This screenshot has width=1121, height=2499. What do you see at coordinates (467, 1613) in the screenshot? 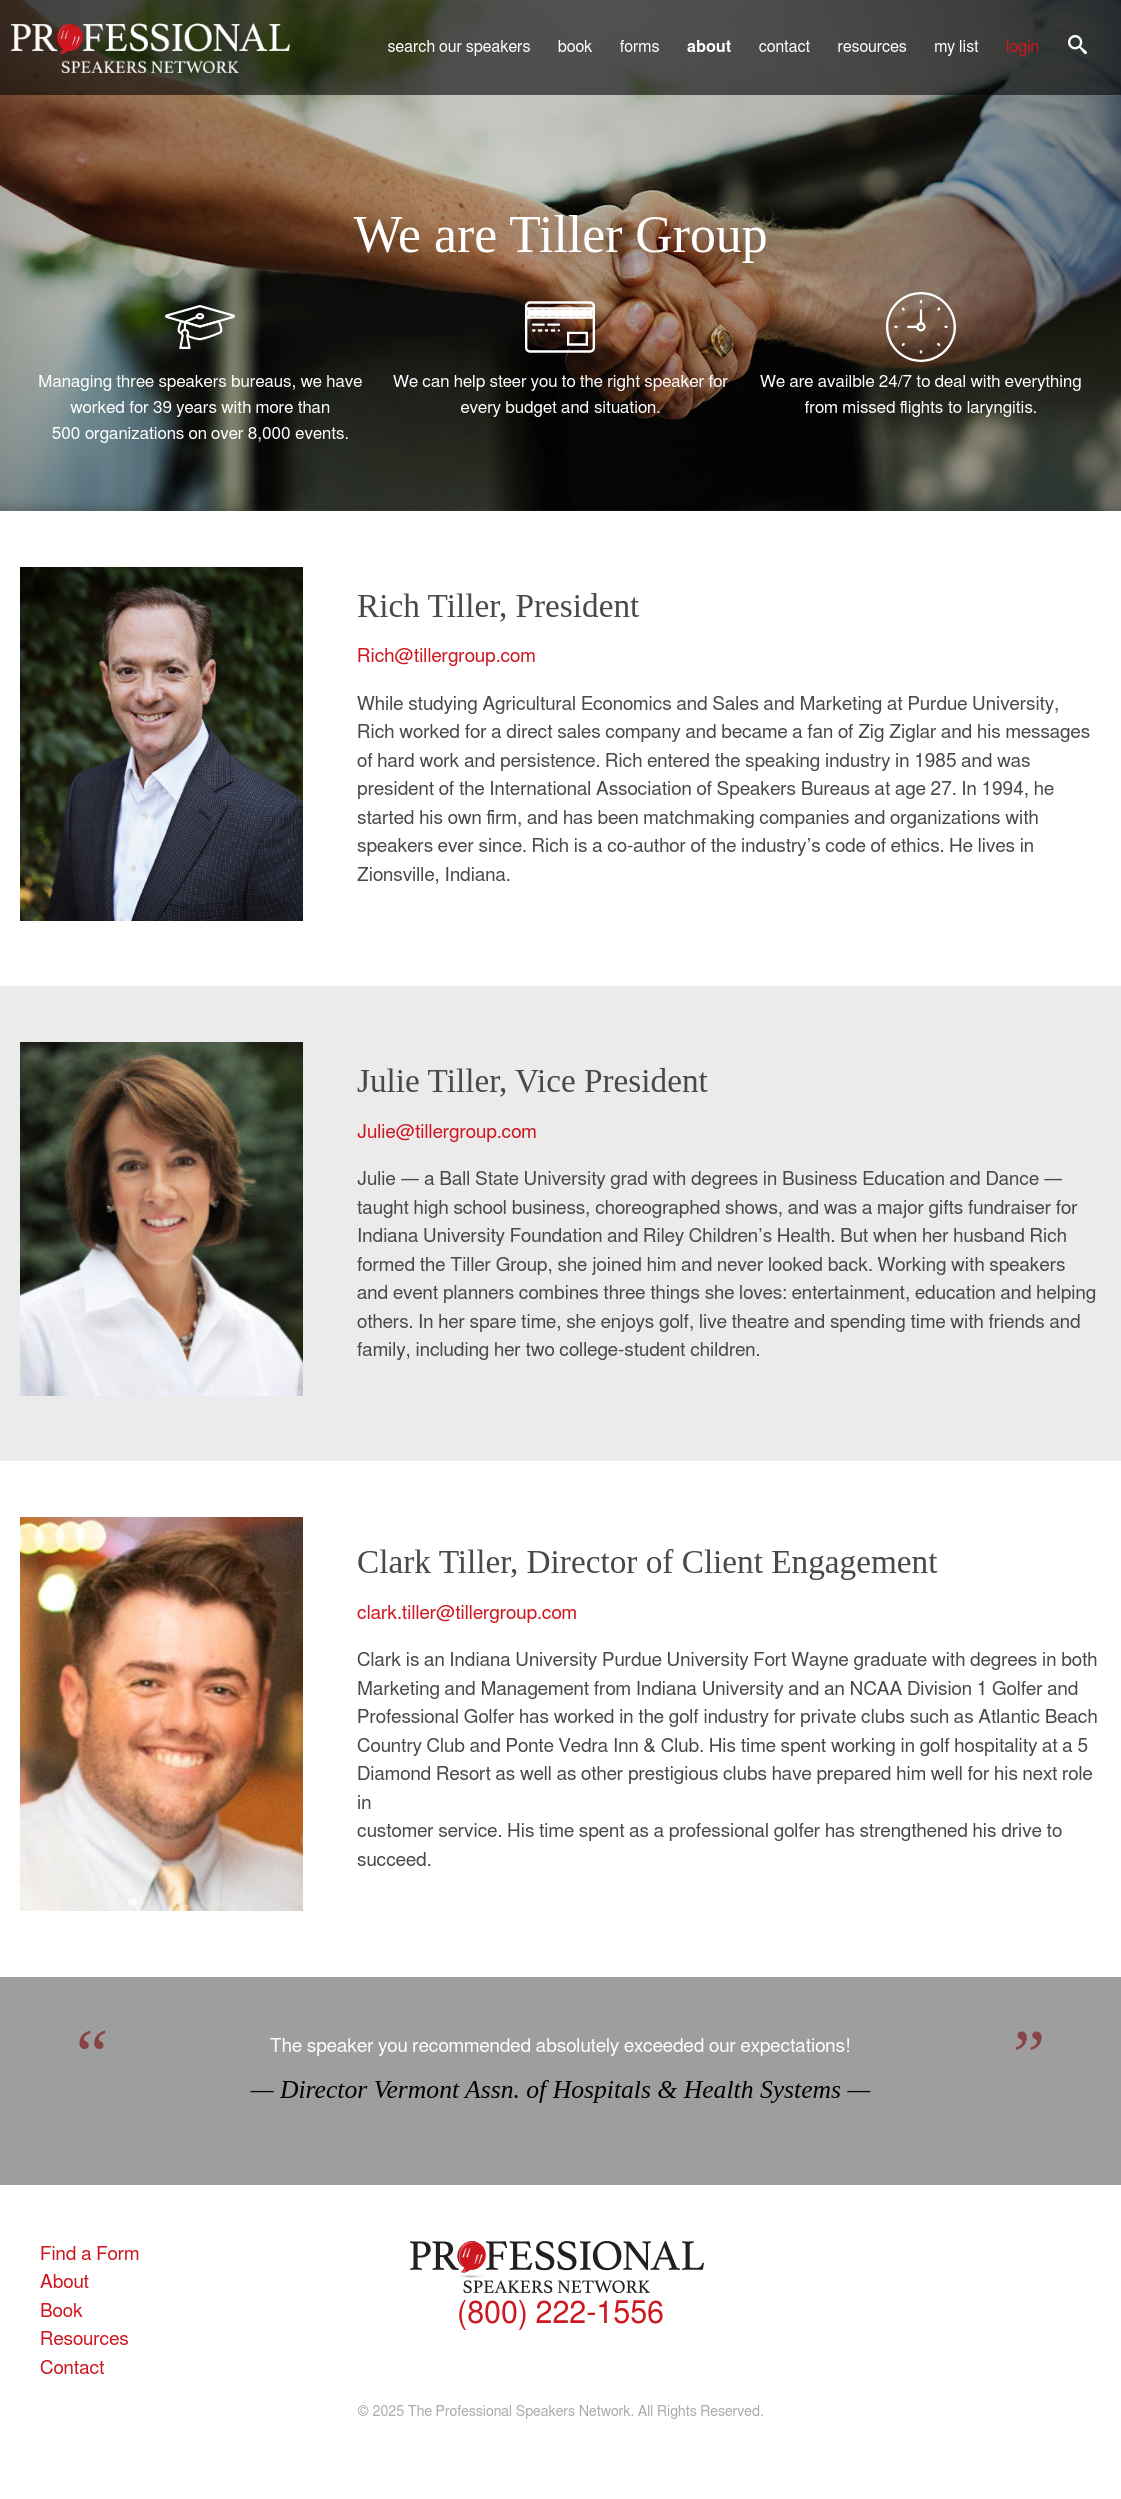
I see `clark.tiller@tillergroup.com` at bounding box center [467, 1613].